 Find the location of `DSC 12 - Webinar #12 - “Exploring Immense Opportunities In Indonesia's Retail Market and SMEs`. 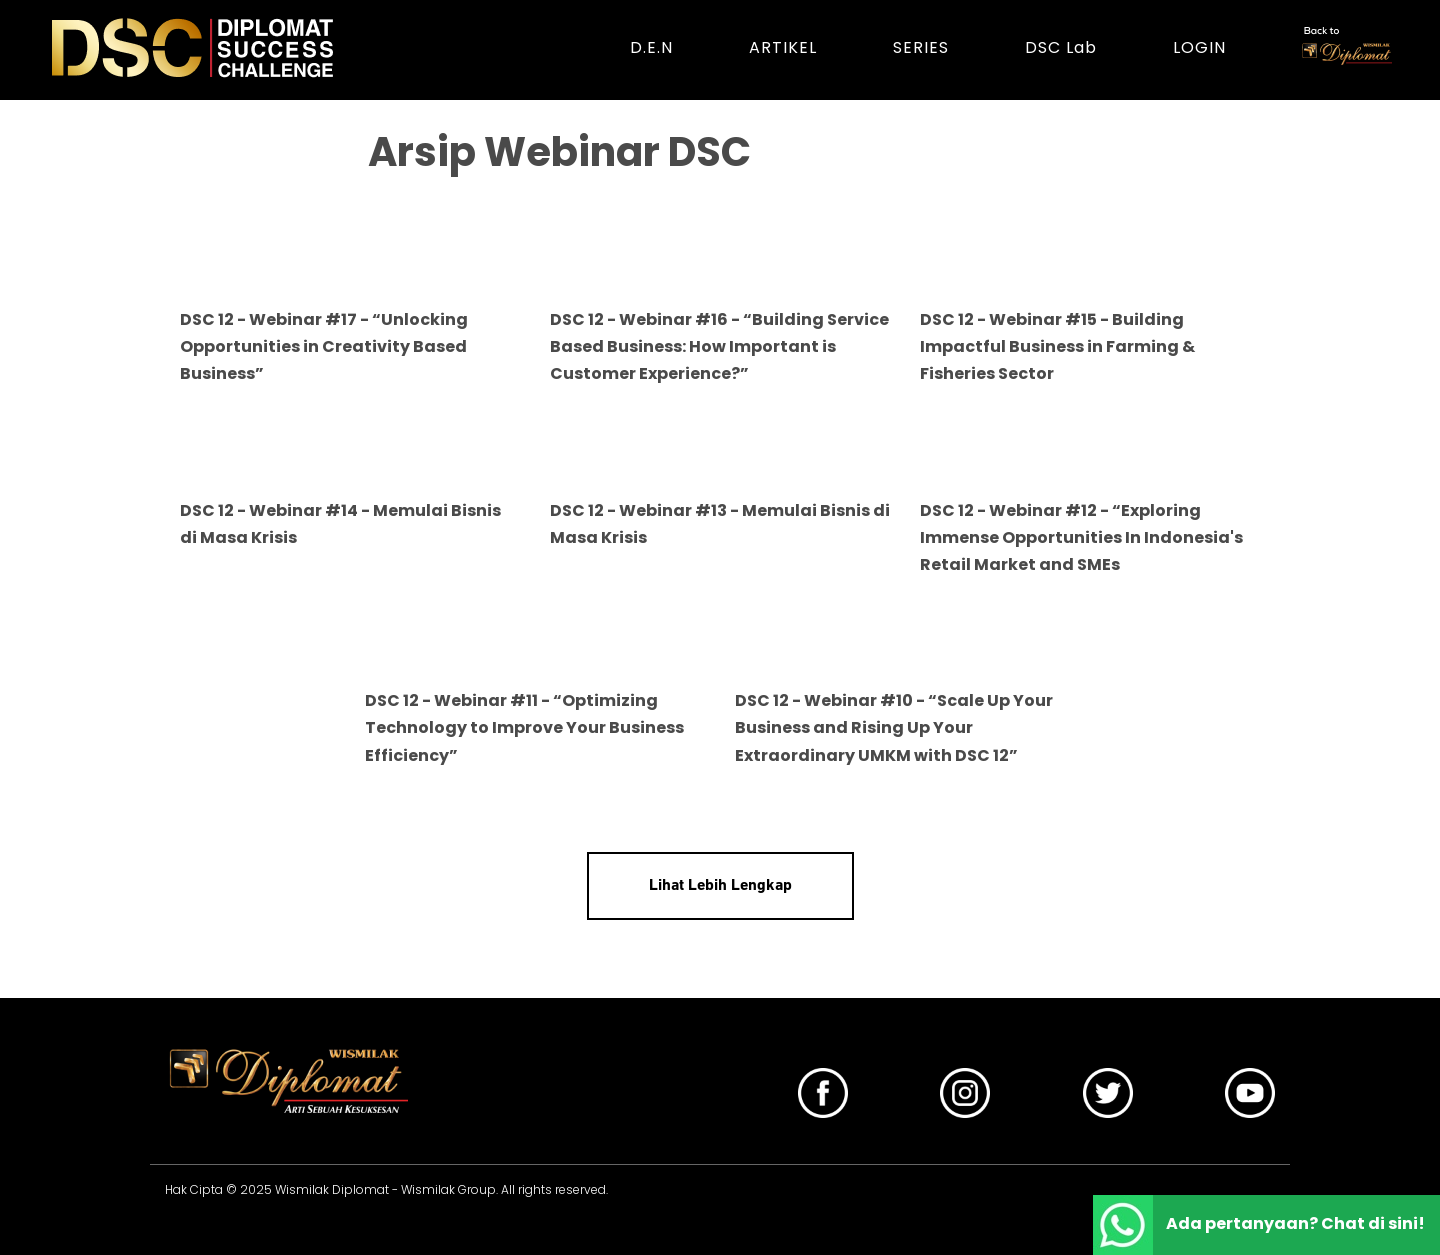

DSC 12 - Webinar #12 - “Exploring Immense Opportunities In Indonesia's Retail Market and SMEs is located at coordinates (1081, 537).